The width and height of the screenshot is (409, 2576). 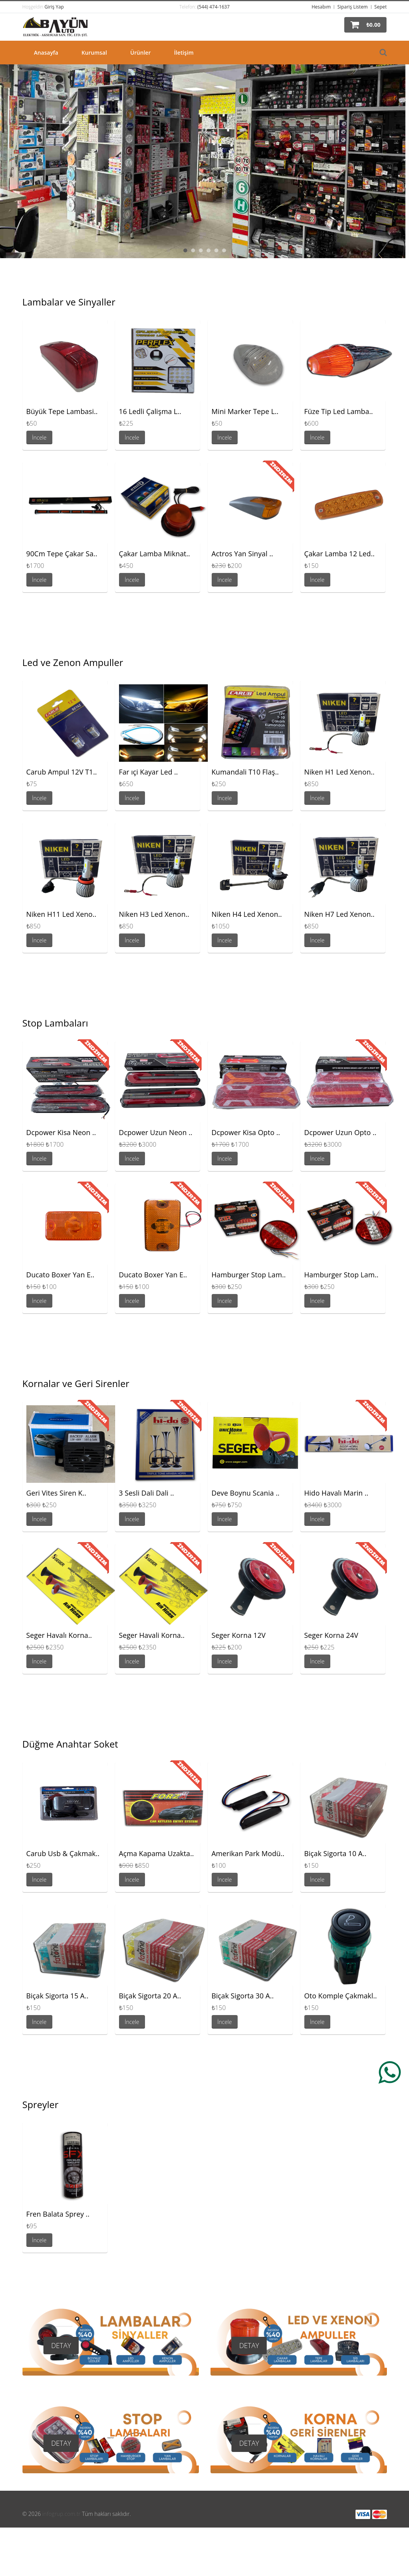 I want to click on Büyük Tepe Lambasi.., so click(x=62, y=411).